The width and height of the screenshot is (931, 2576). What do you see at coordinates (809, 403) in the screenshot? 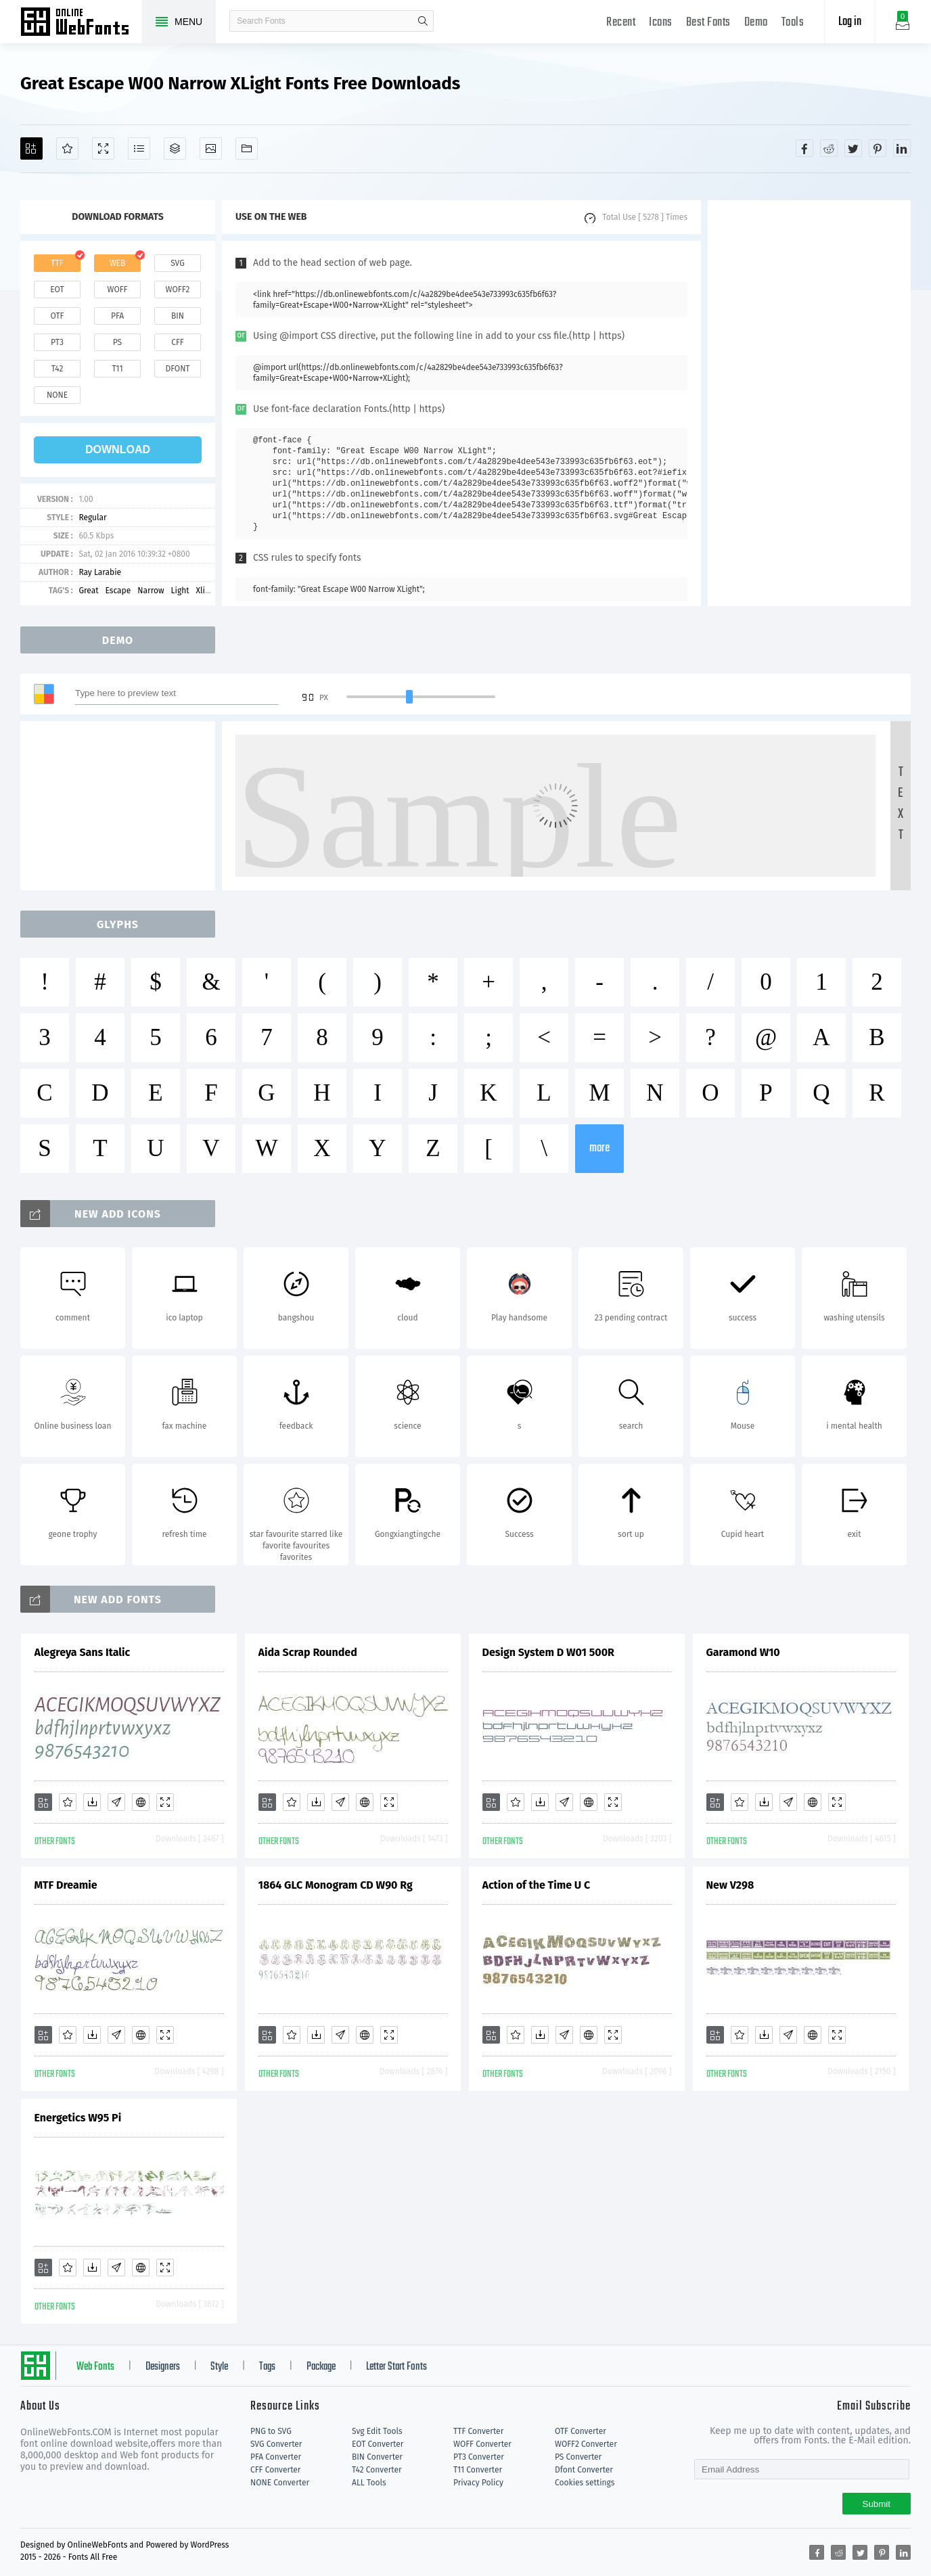
I see `[Advertisement]` at bounding box center [809, 403].